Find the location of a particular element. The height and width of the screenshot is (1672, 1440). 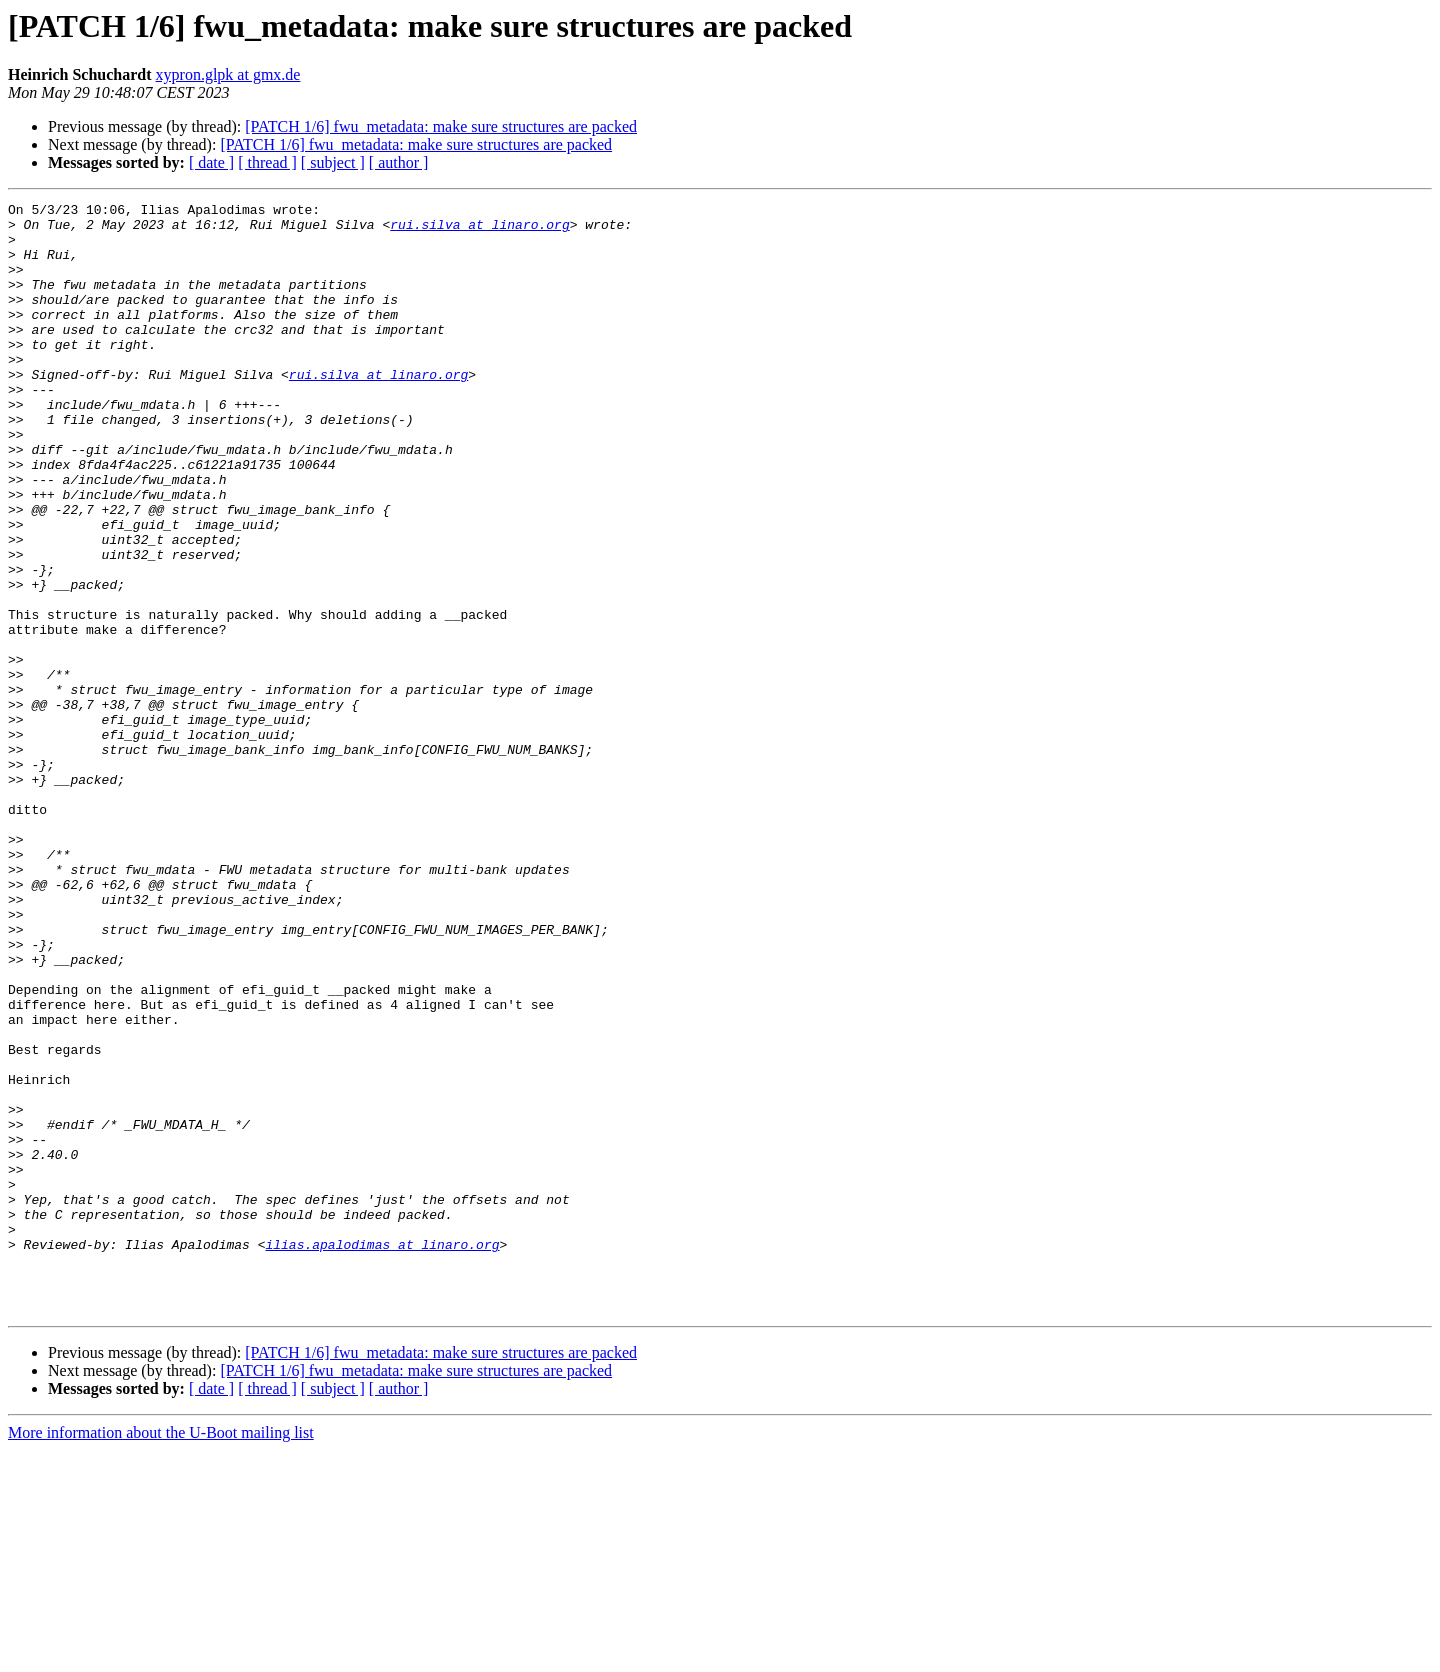

xypron.glpk at gmx.de is located at coordinates (228, 74).